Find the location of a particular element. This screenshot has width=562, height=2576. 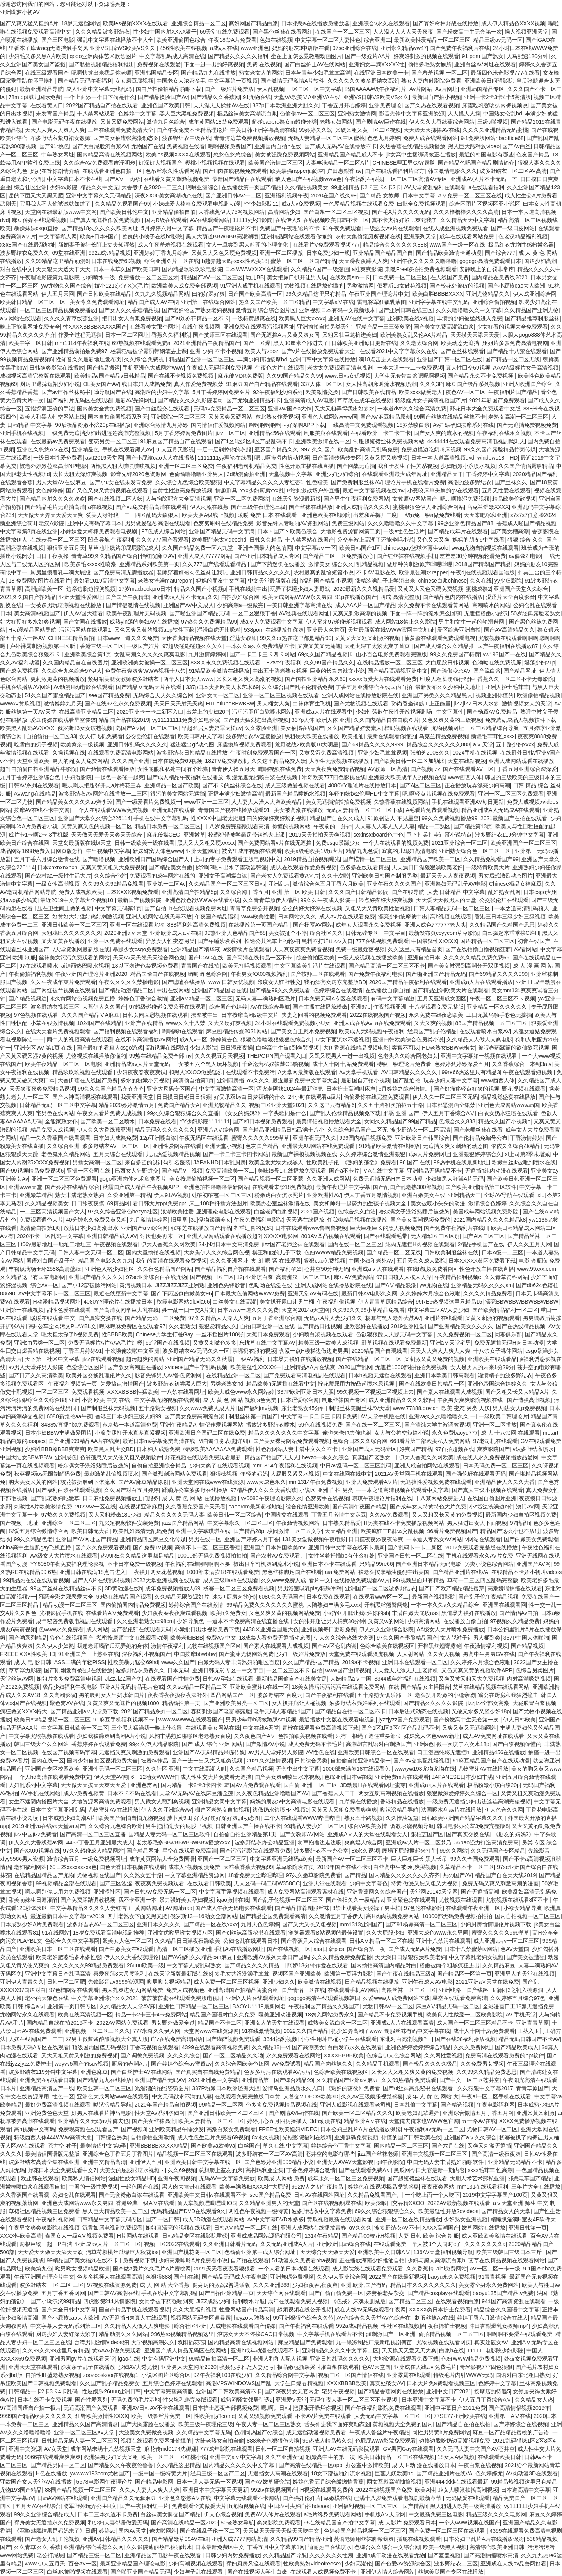

69久久国产精品视频 is located at coordinates (323, 654).